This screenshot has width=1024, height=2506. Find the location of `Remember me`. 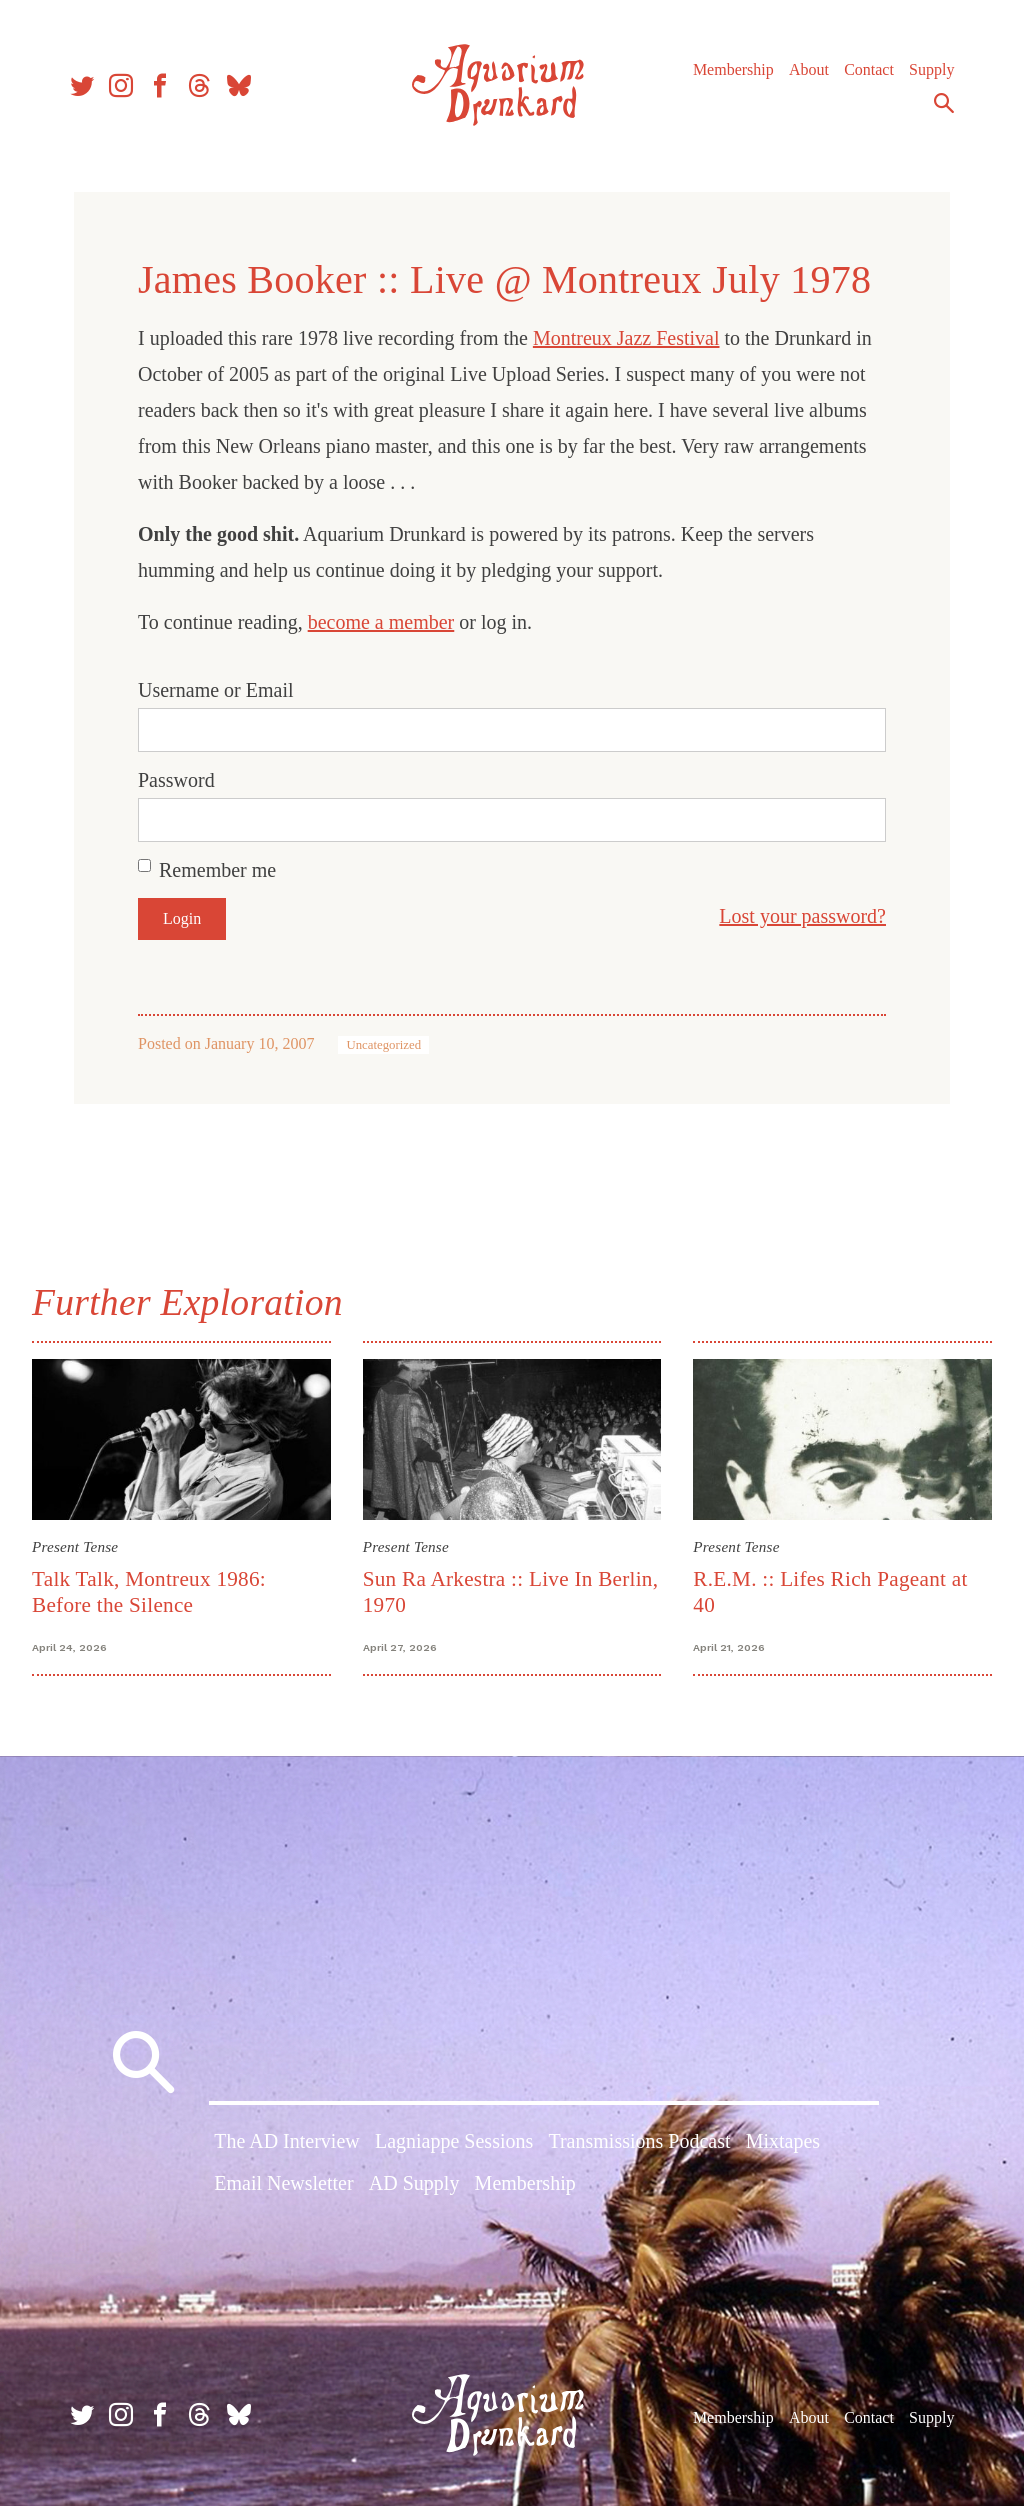

Remember me is located at coordinates (217, 870).